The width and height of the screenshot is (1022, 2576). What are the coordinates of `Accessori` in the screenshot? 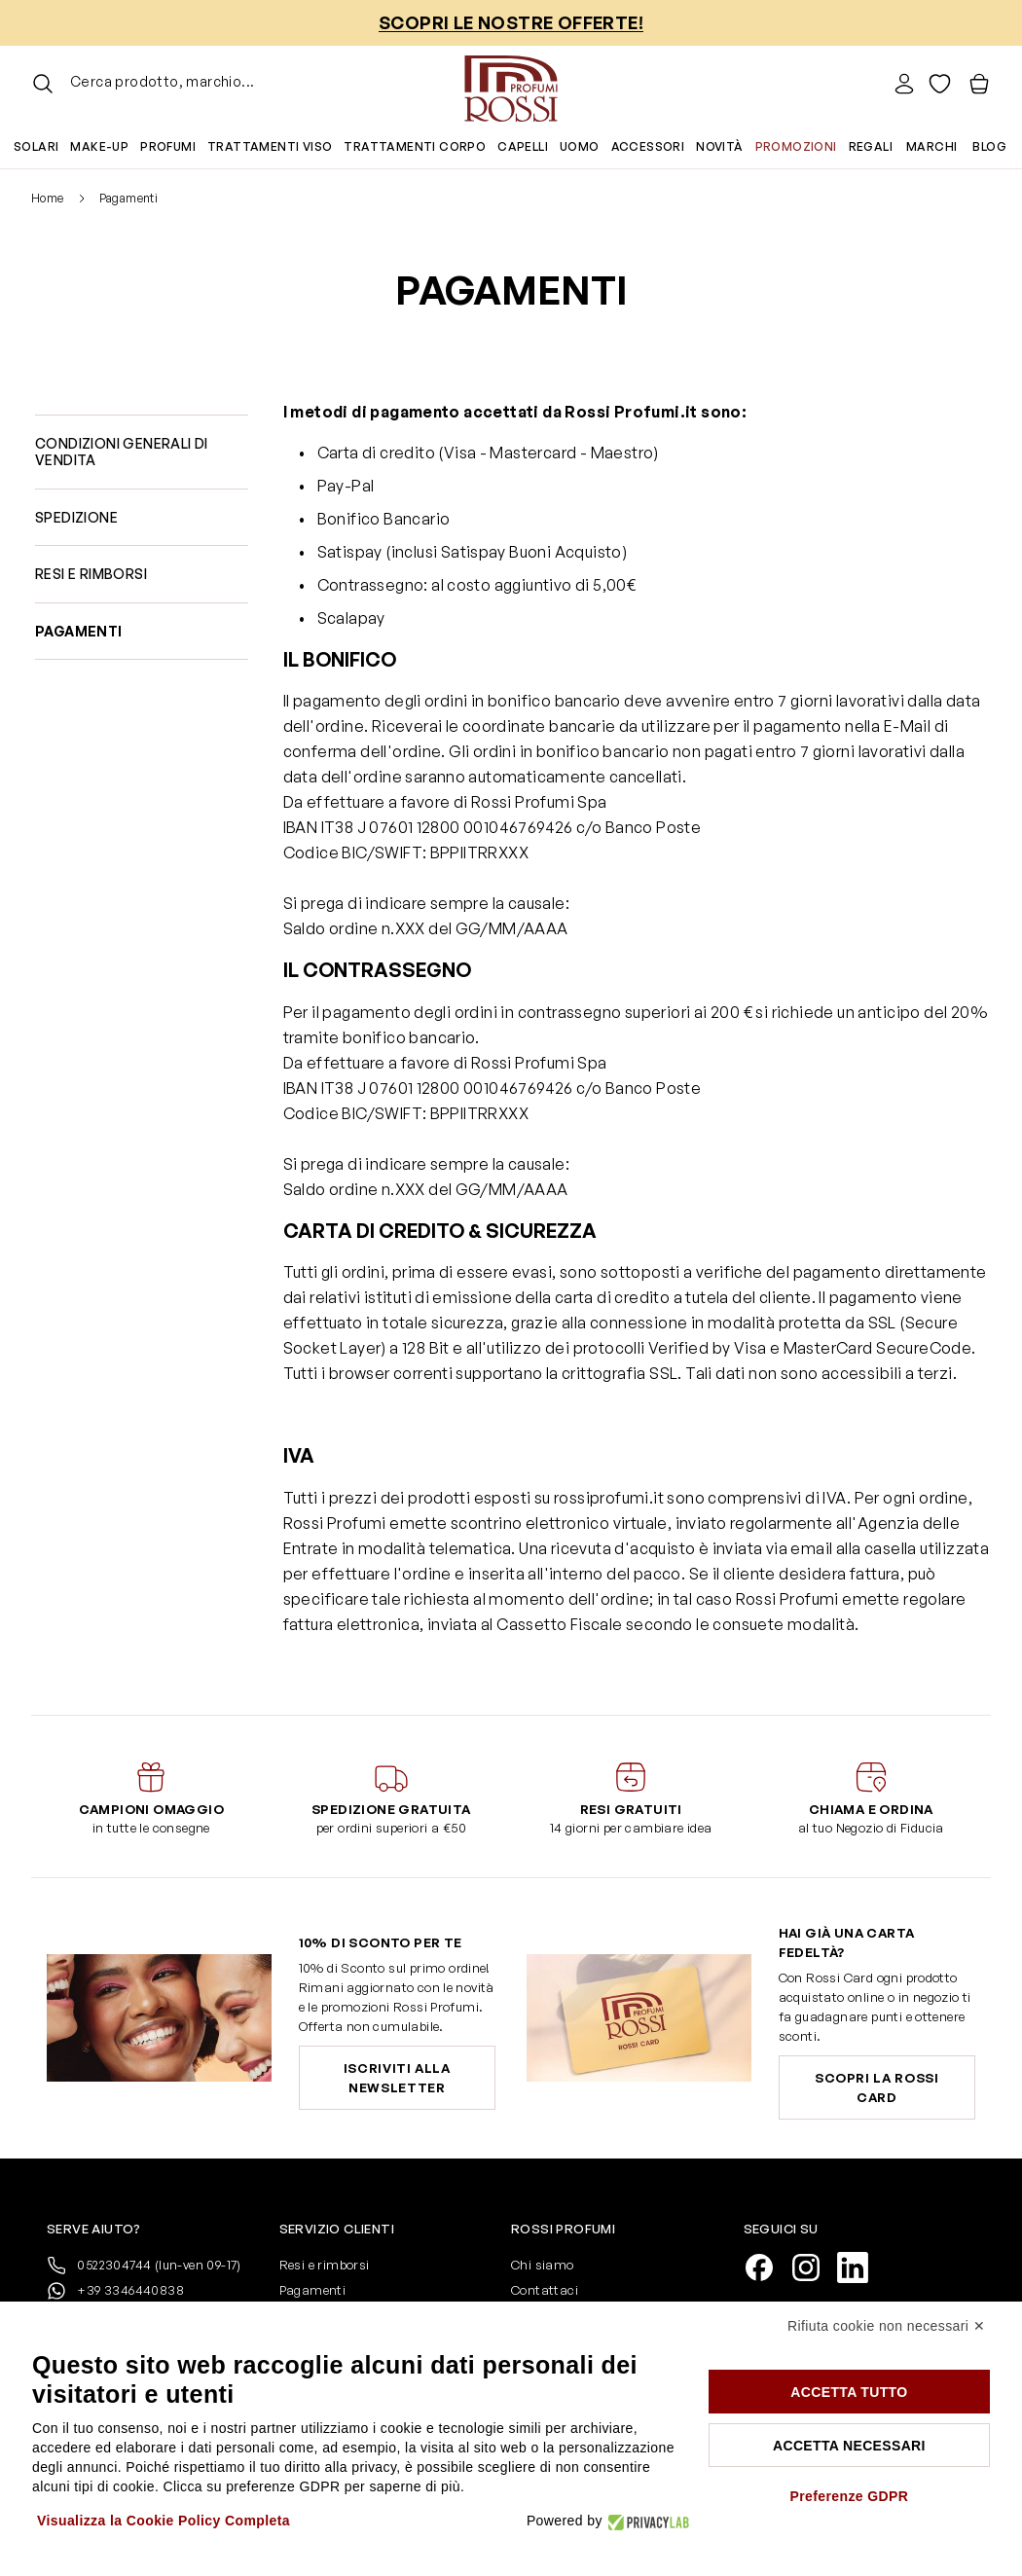 It's located at (648, 146).